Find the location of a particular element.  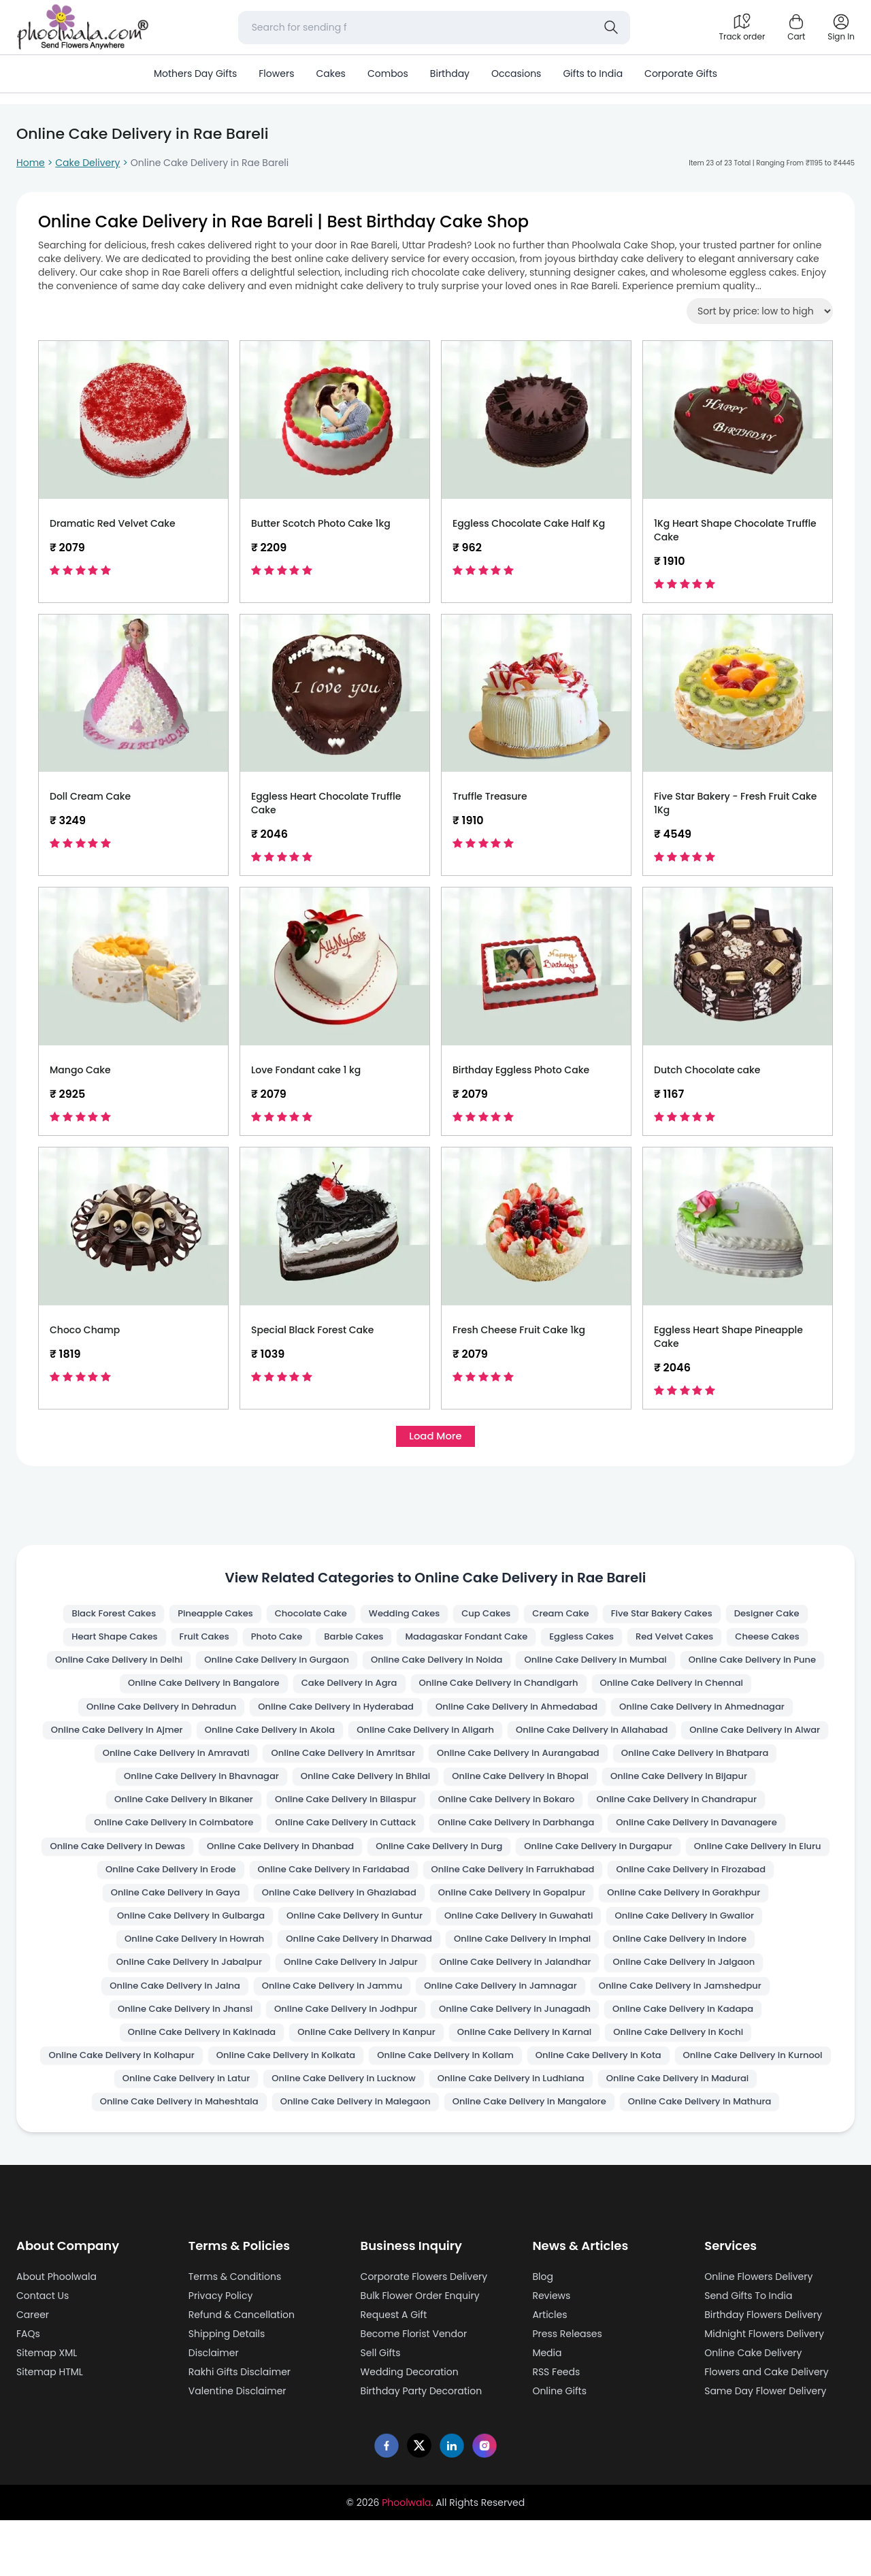

Online Cake Delivery in Gorakhpur is located at coordinates (529, 1936).